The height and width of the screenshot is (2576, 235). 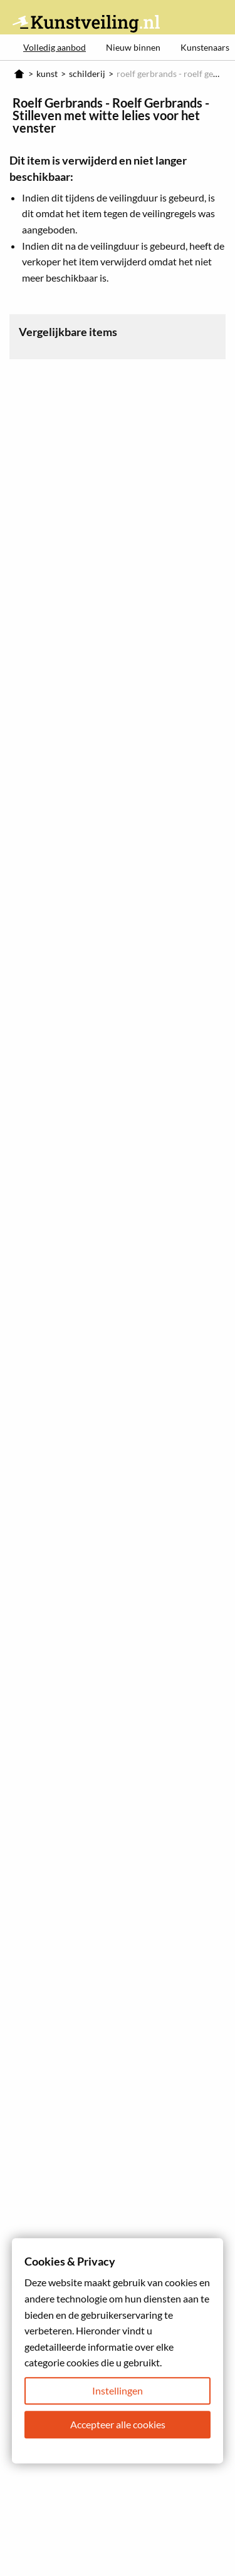 I want to click on Kunstveiling, so click(x=86, y=23).